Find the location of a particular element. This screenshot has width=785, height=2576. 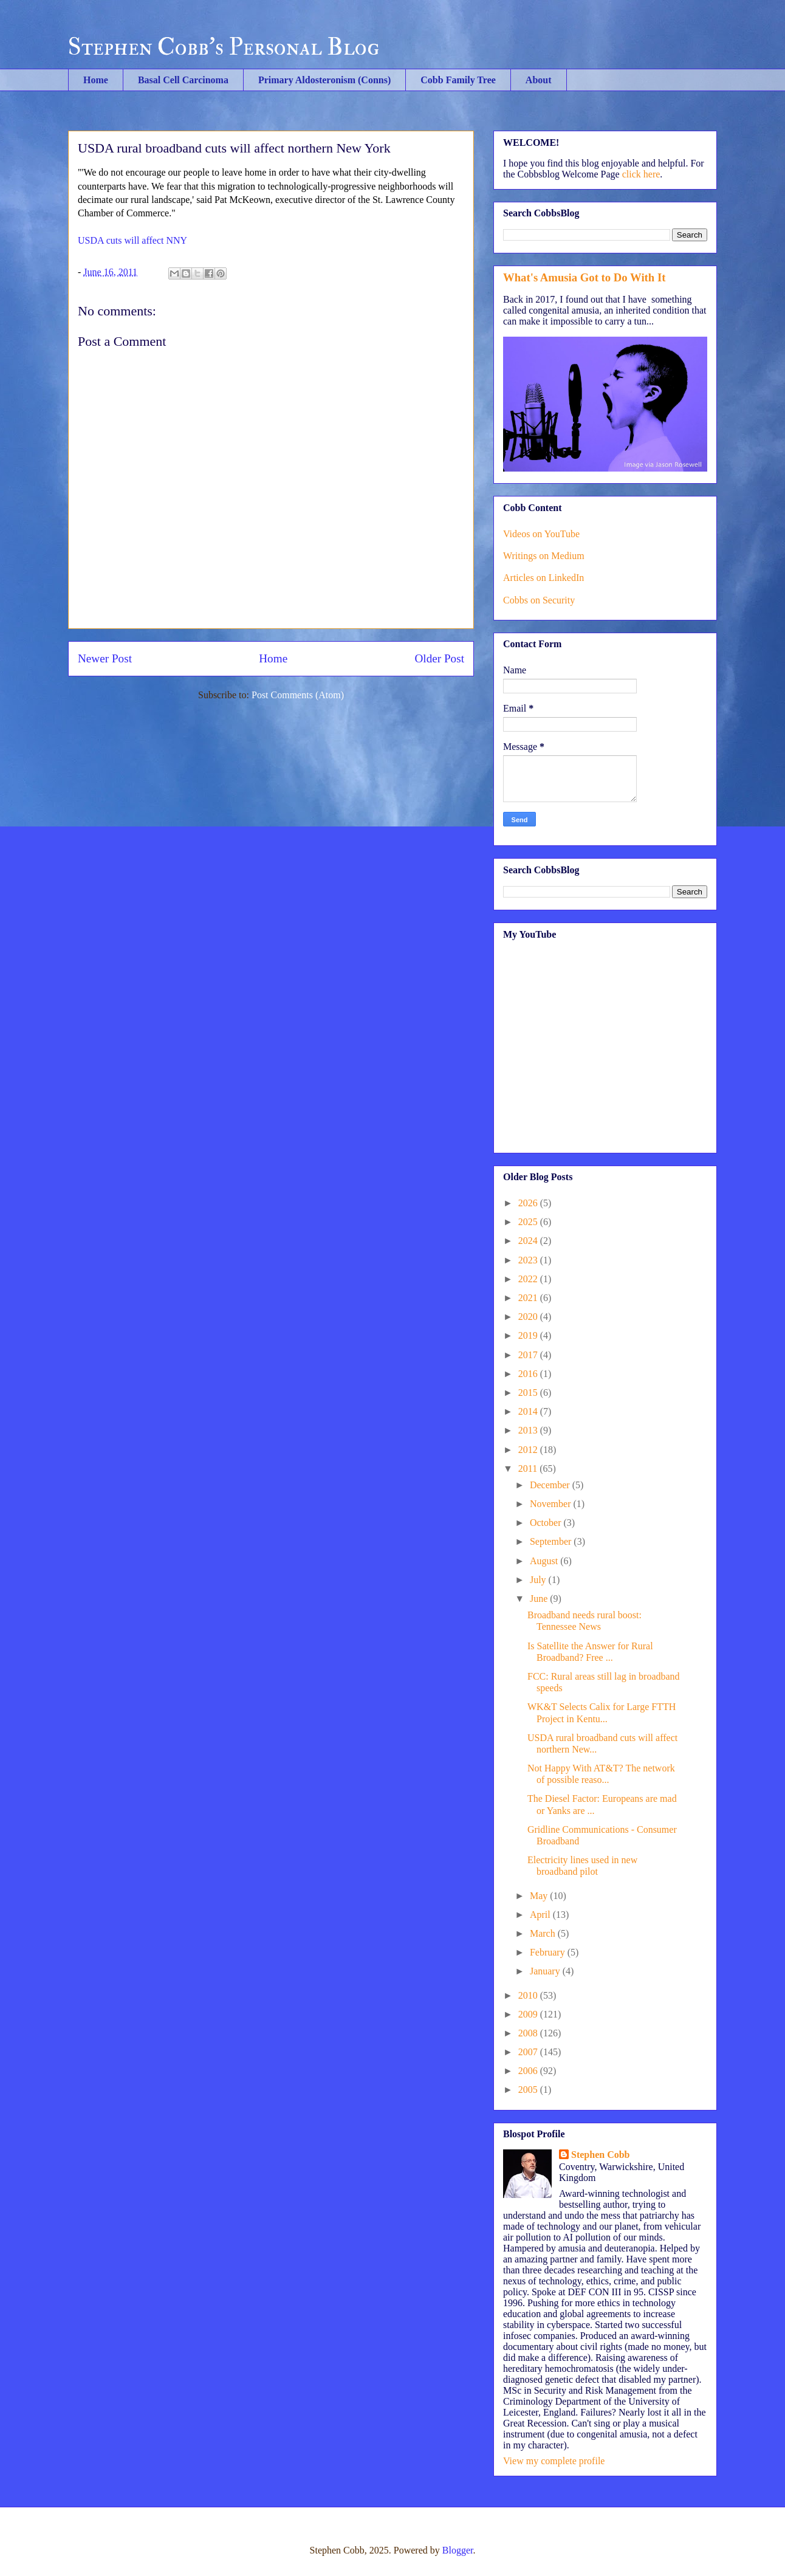

2007 is located at coordinates (529, 2052).